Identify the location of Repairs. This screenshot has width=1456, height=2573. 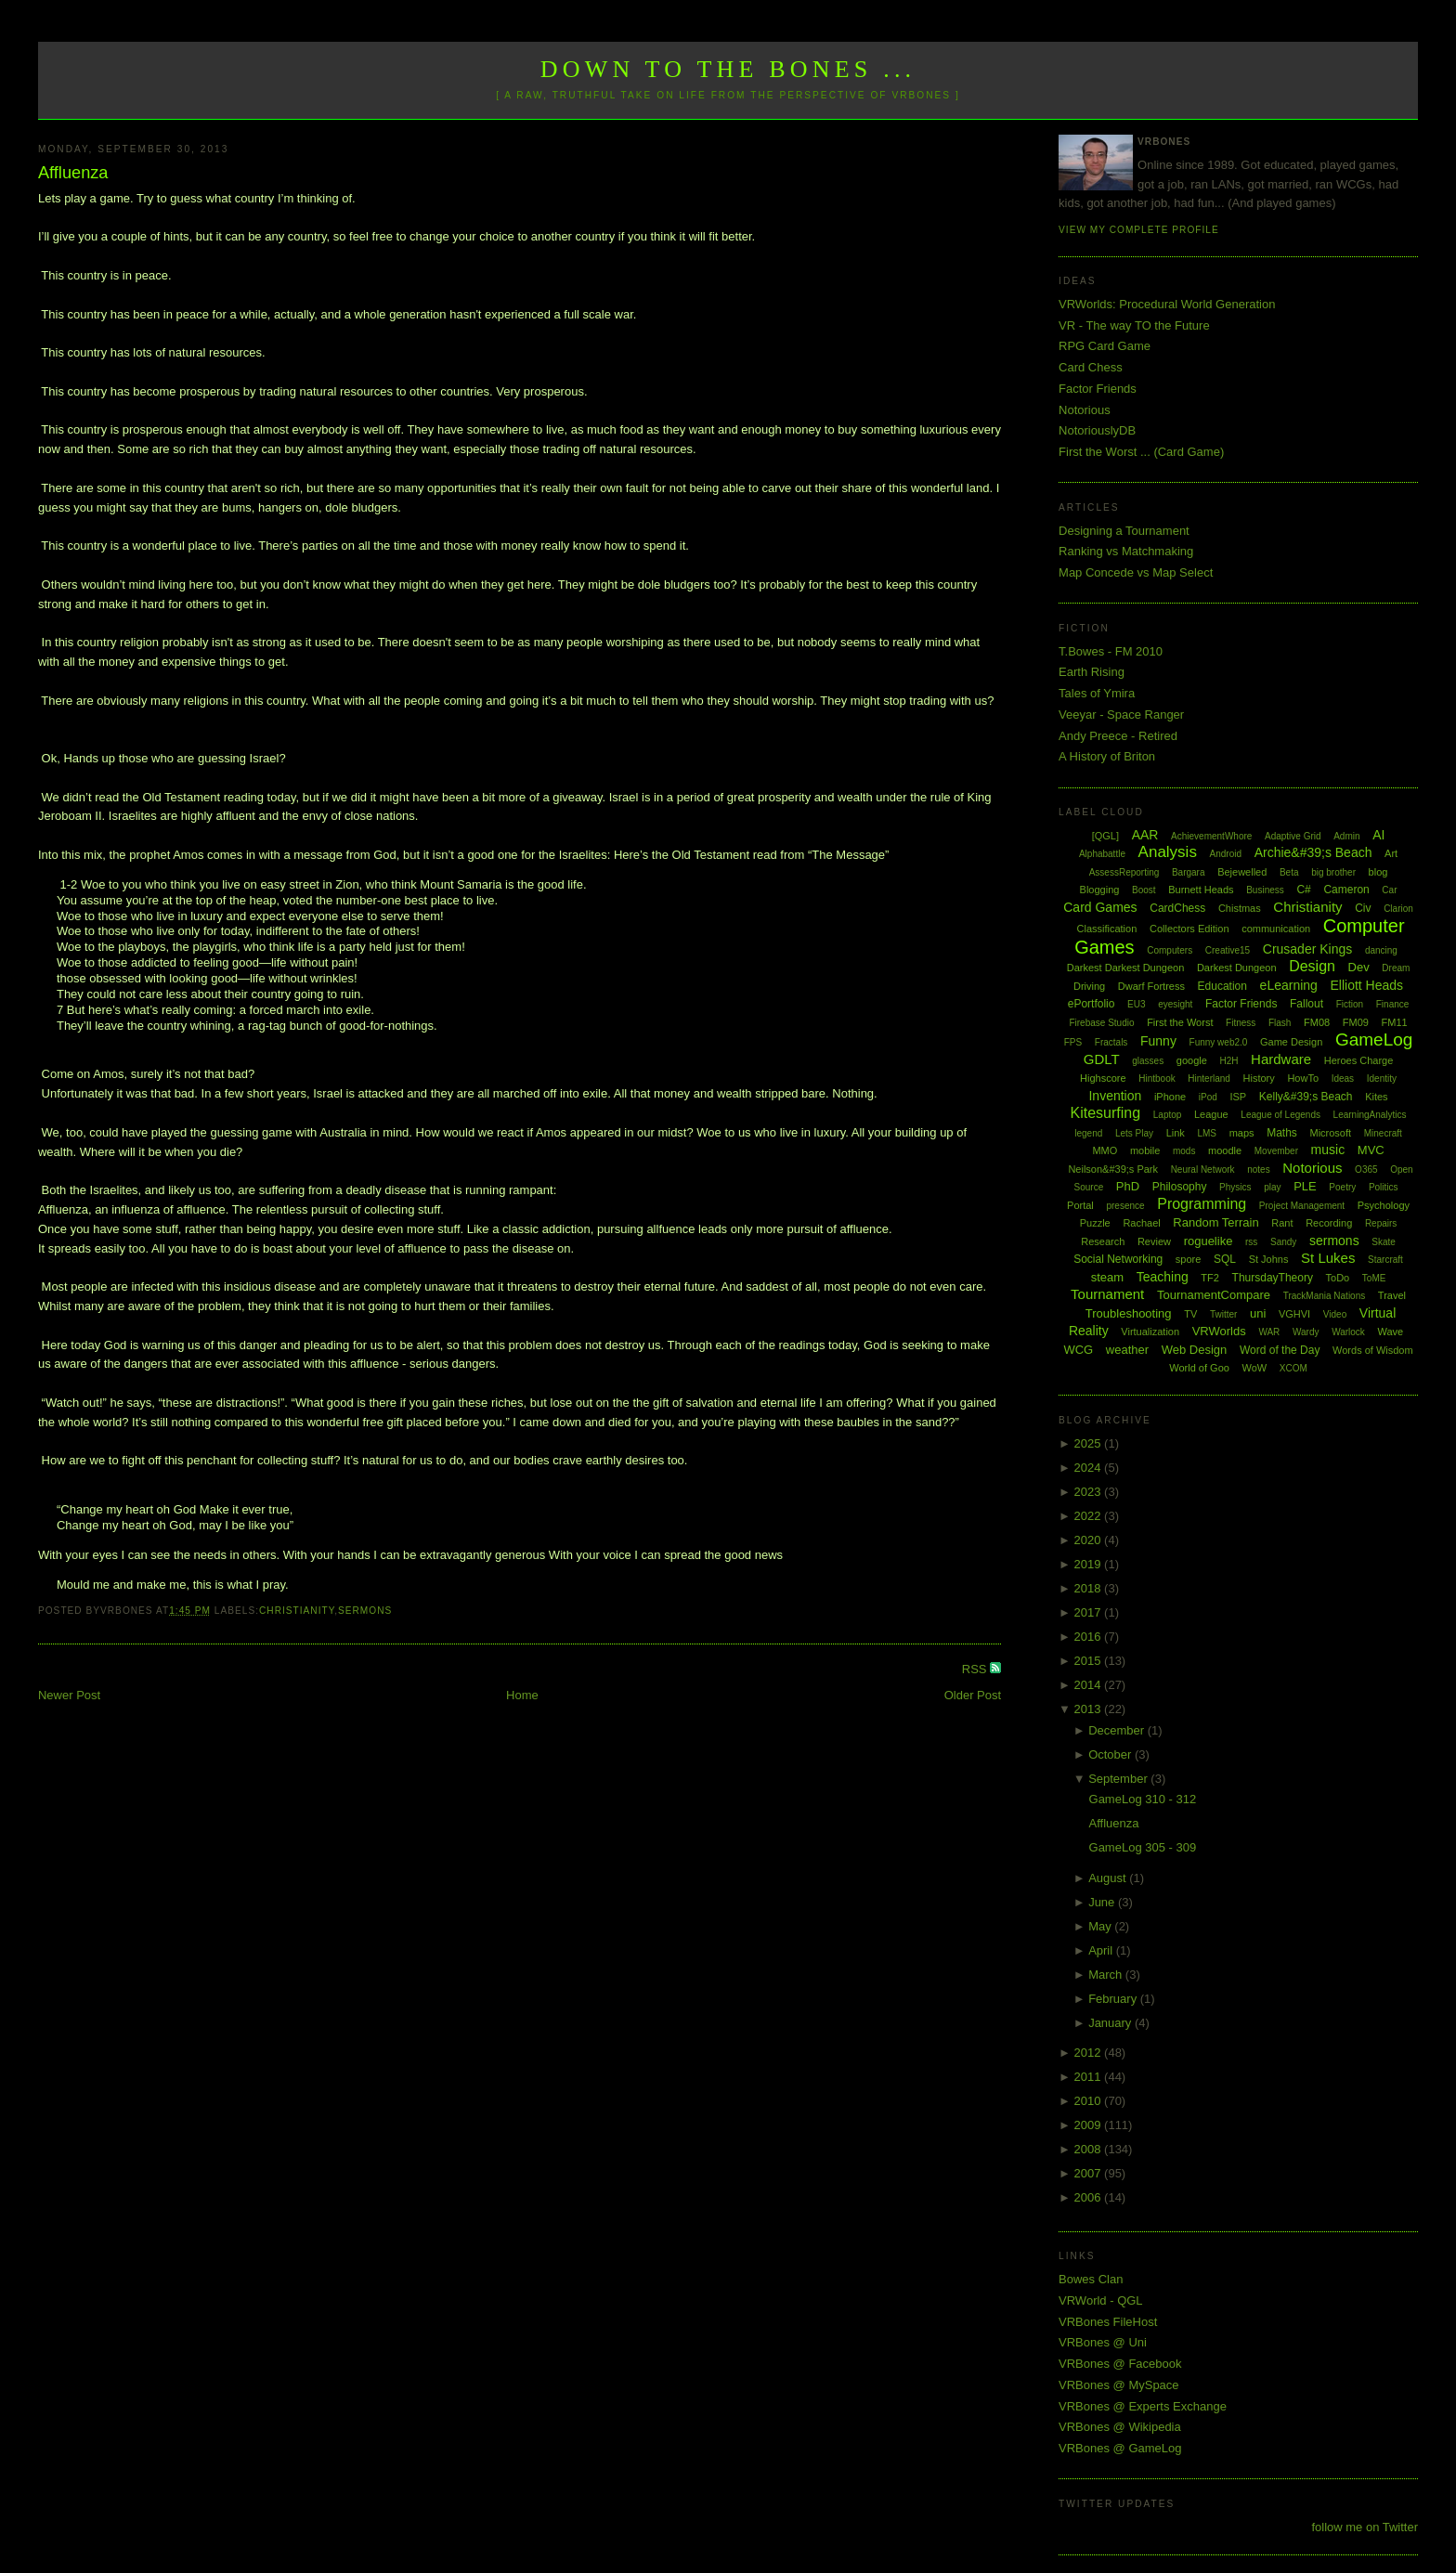
(1381, 1223).